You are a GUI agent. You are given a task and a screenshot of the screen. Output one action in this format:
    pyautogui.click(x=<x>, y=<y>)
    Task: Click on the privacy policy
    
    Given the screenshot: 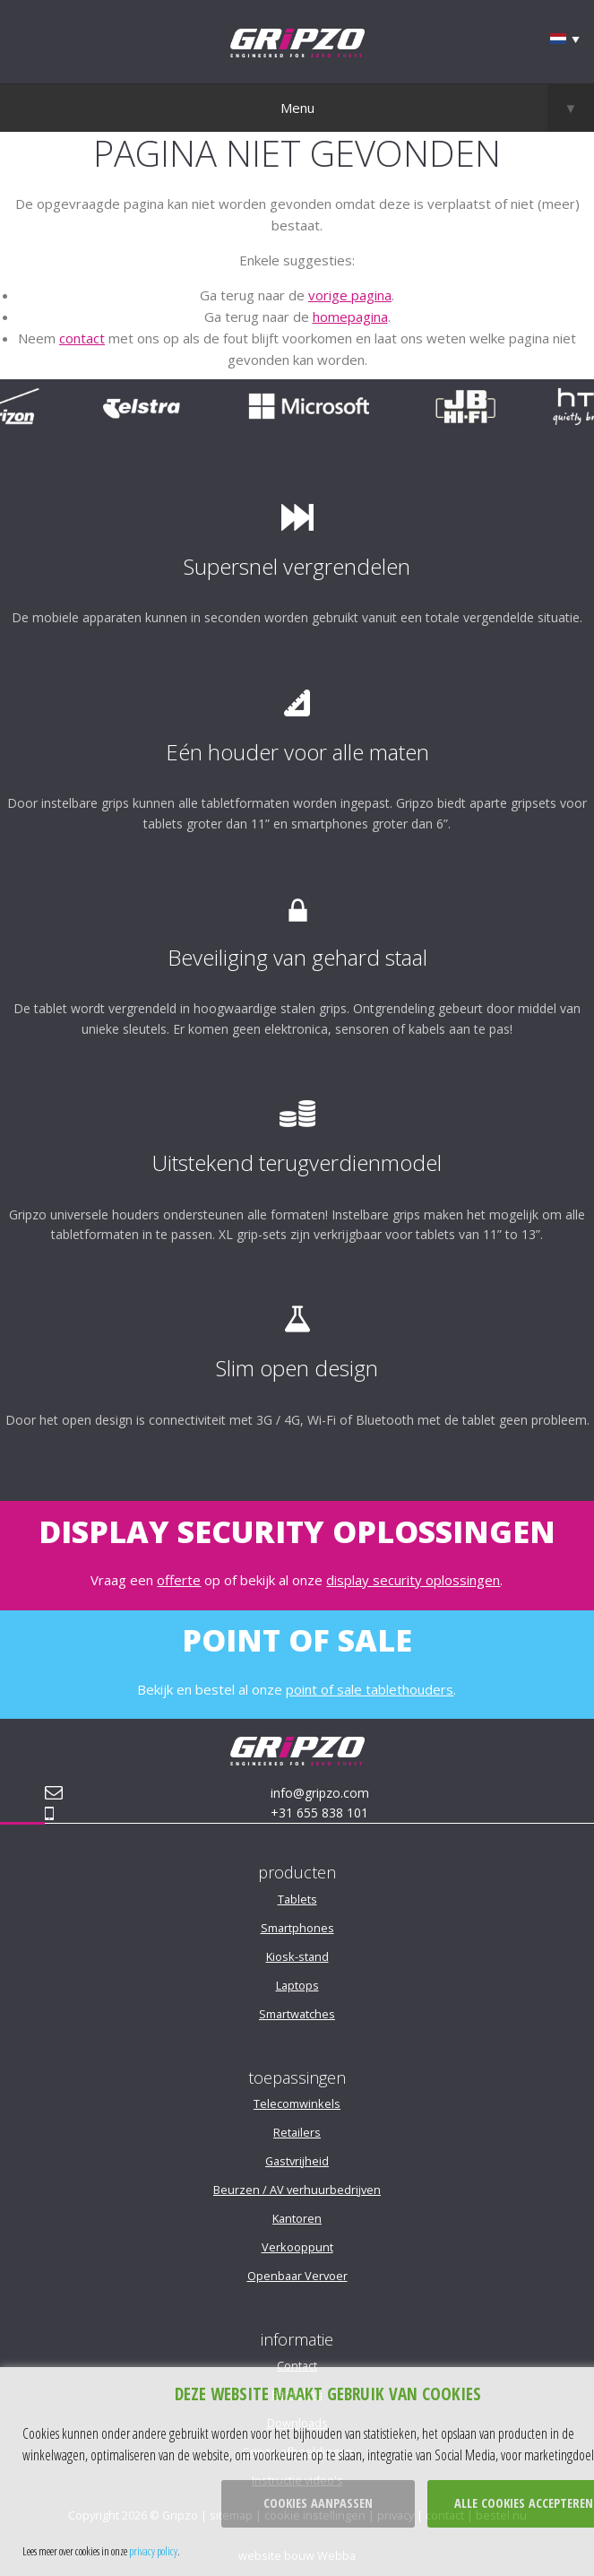 What is the action you would take?
    pyautogui.click(x=153, y=2551)
    